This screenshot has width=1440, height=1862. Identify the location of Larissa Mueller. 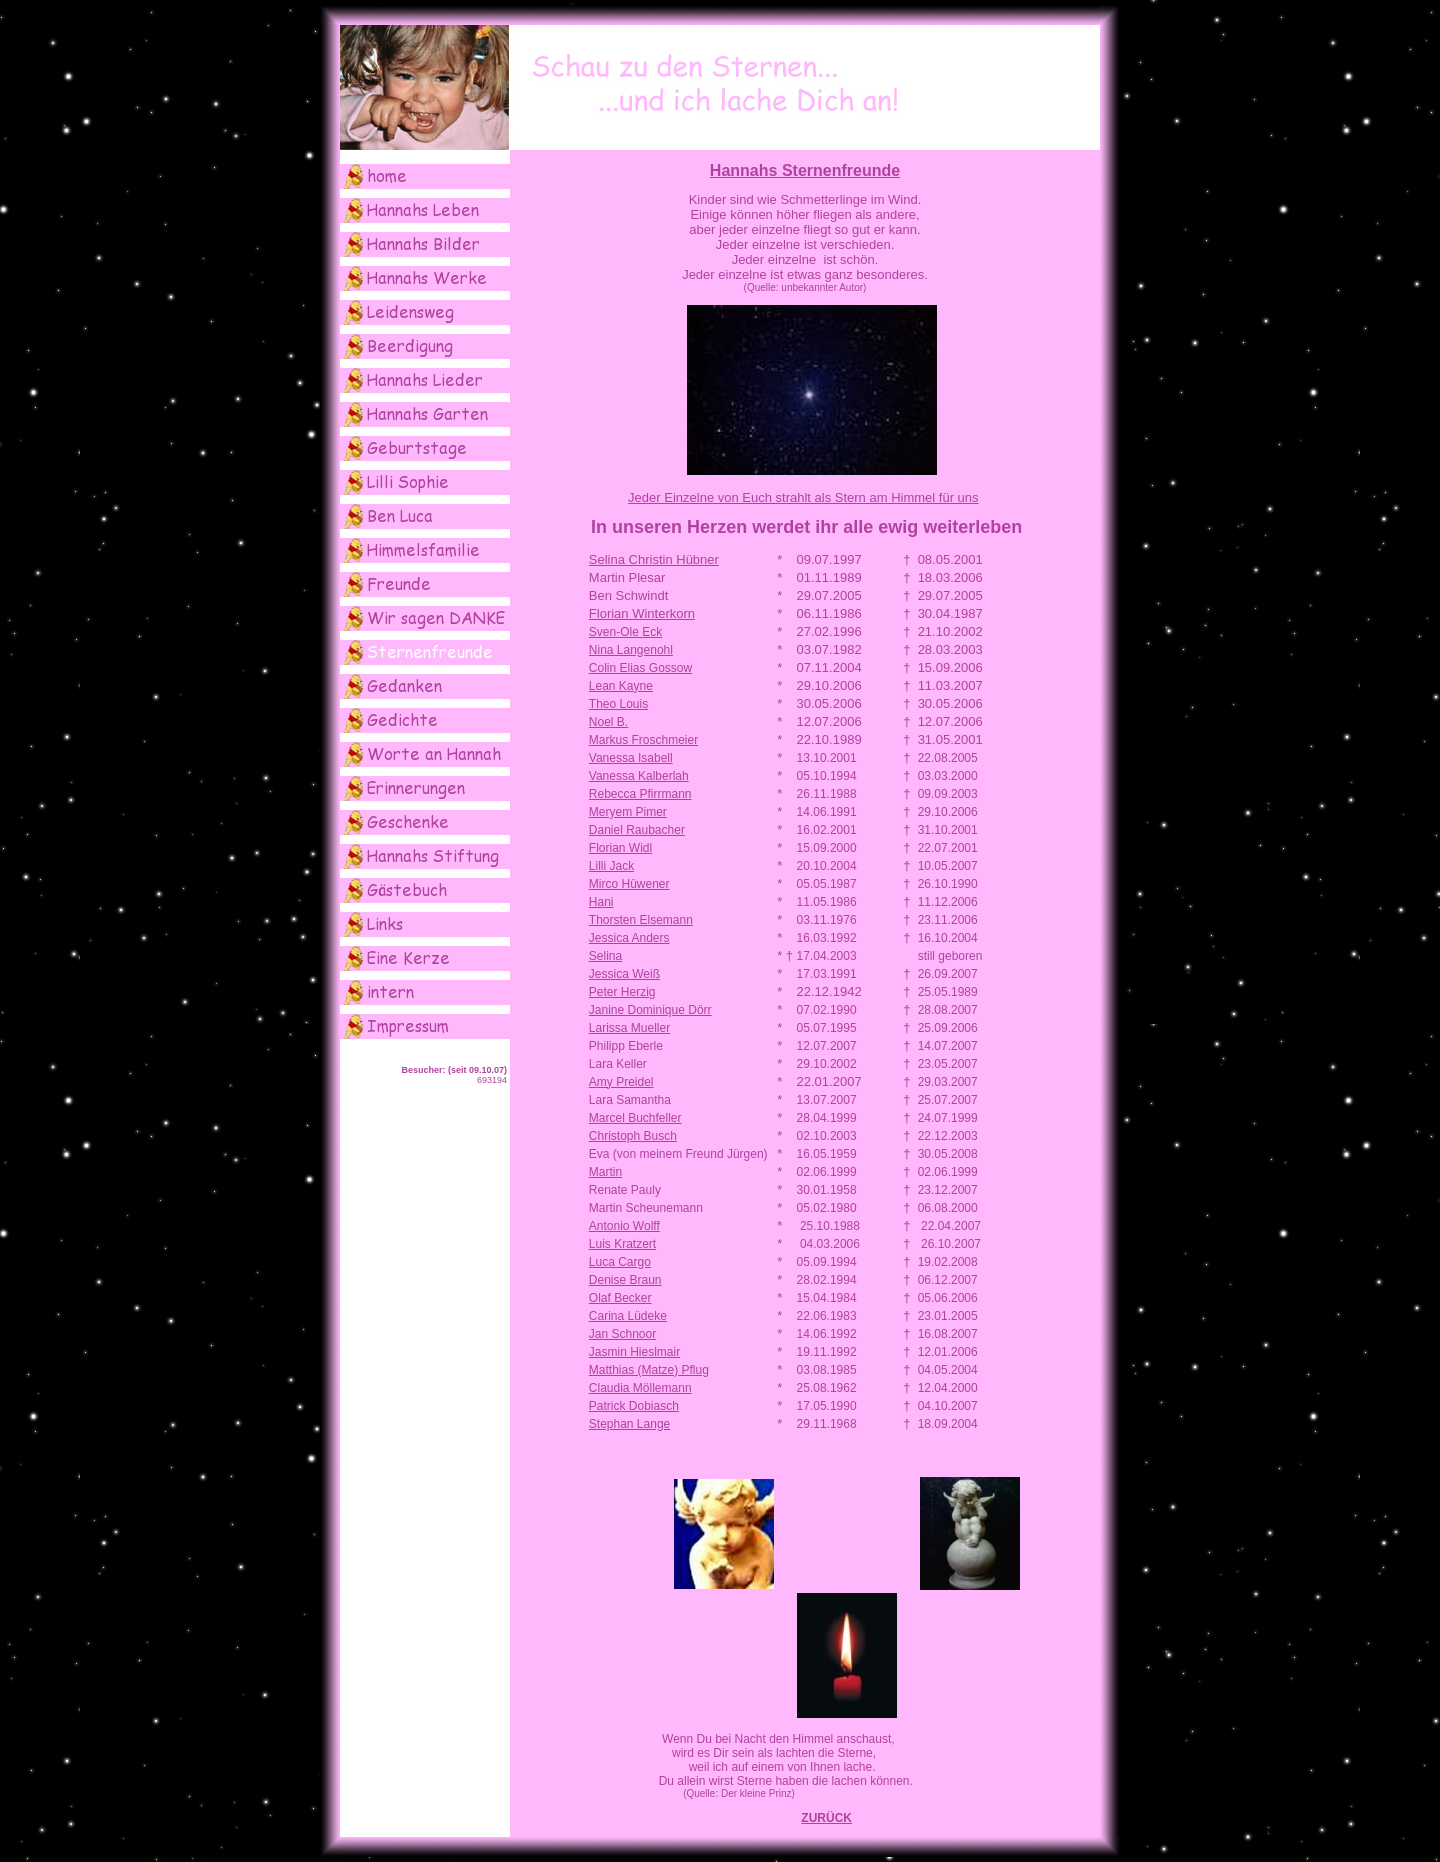
(629, 1028).